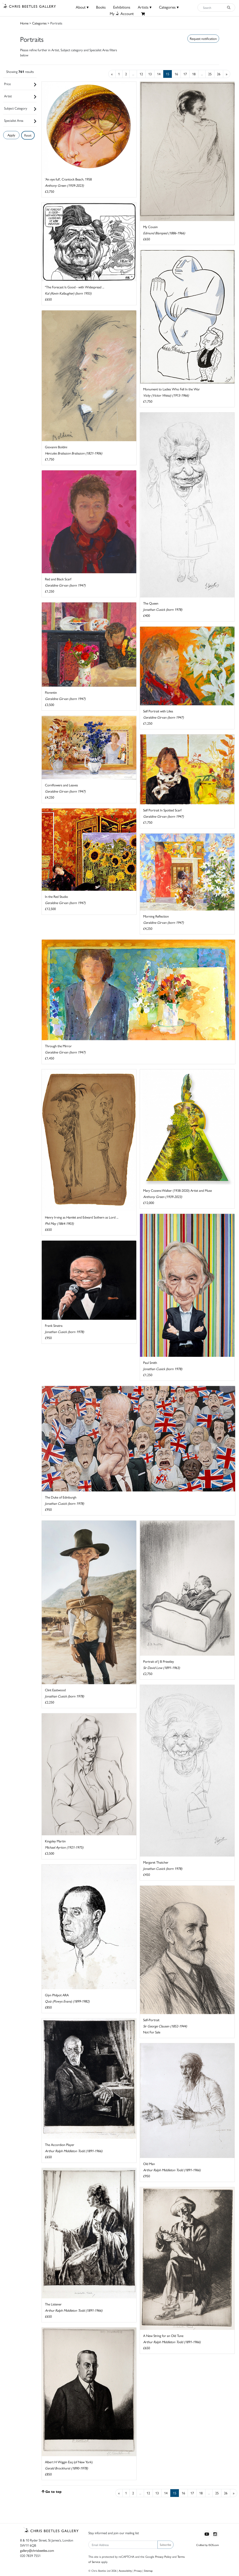  What do you see at coordinates (122, 13) in the screenshot?
I see `MyAccount` at bounding box center [122, 13].